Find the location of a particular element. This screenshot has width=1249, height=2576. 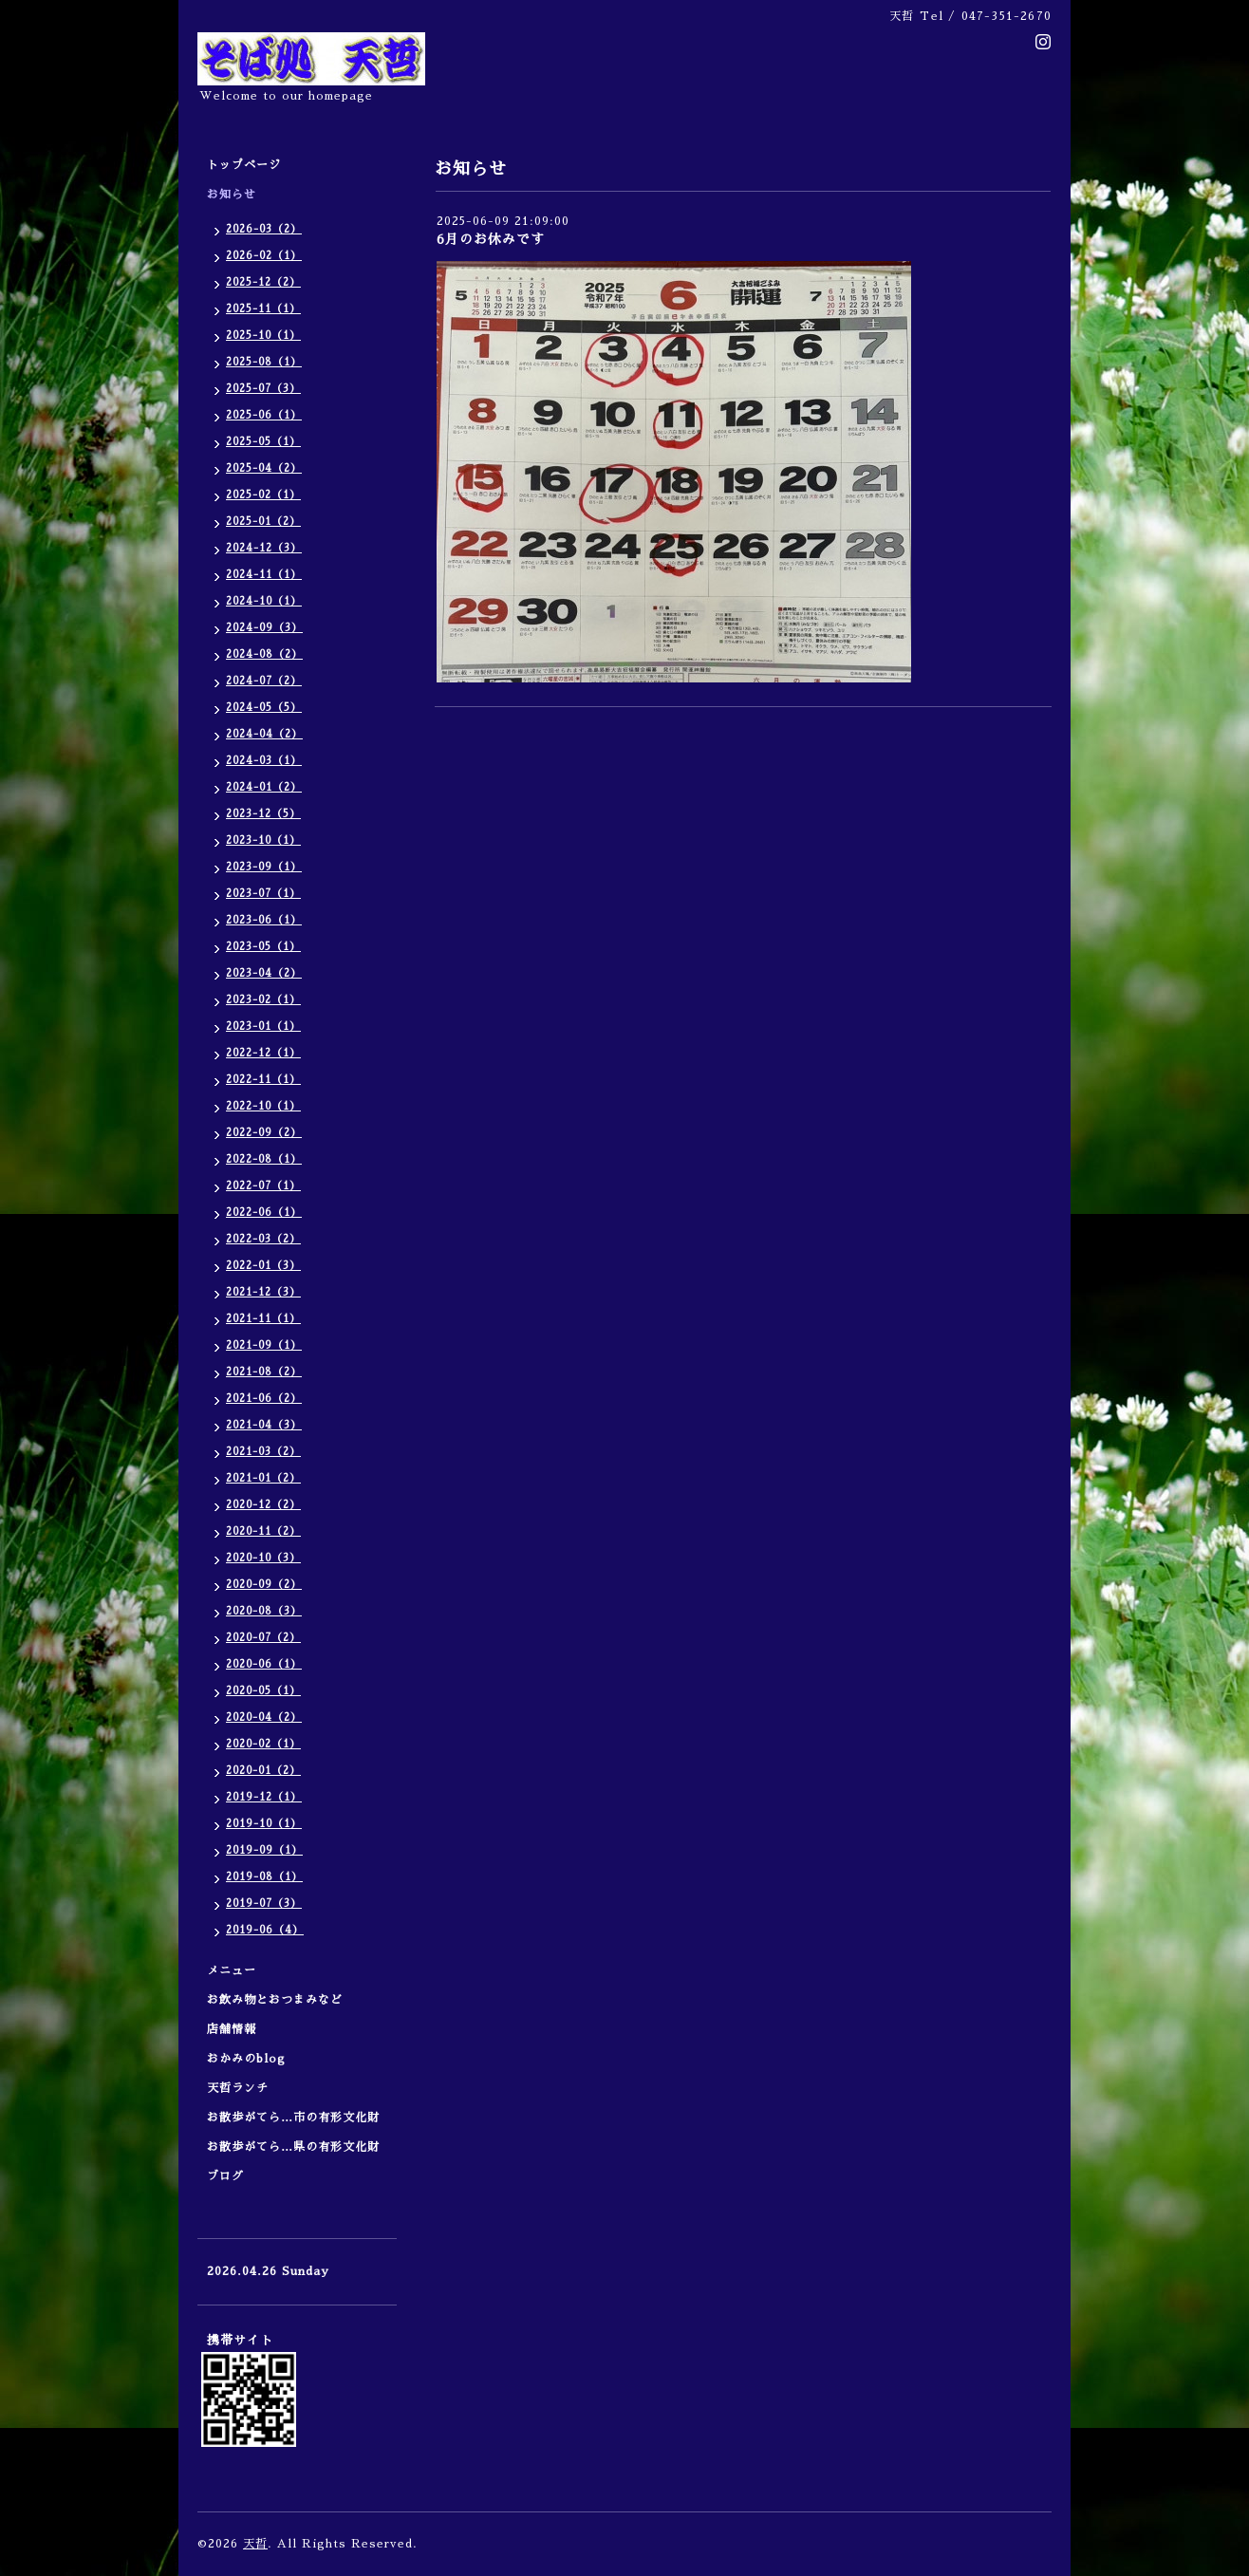

2023-10（1） is located at coordinates (263, 840).